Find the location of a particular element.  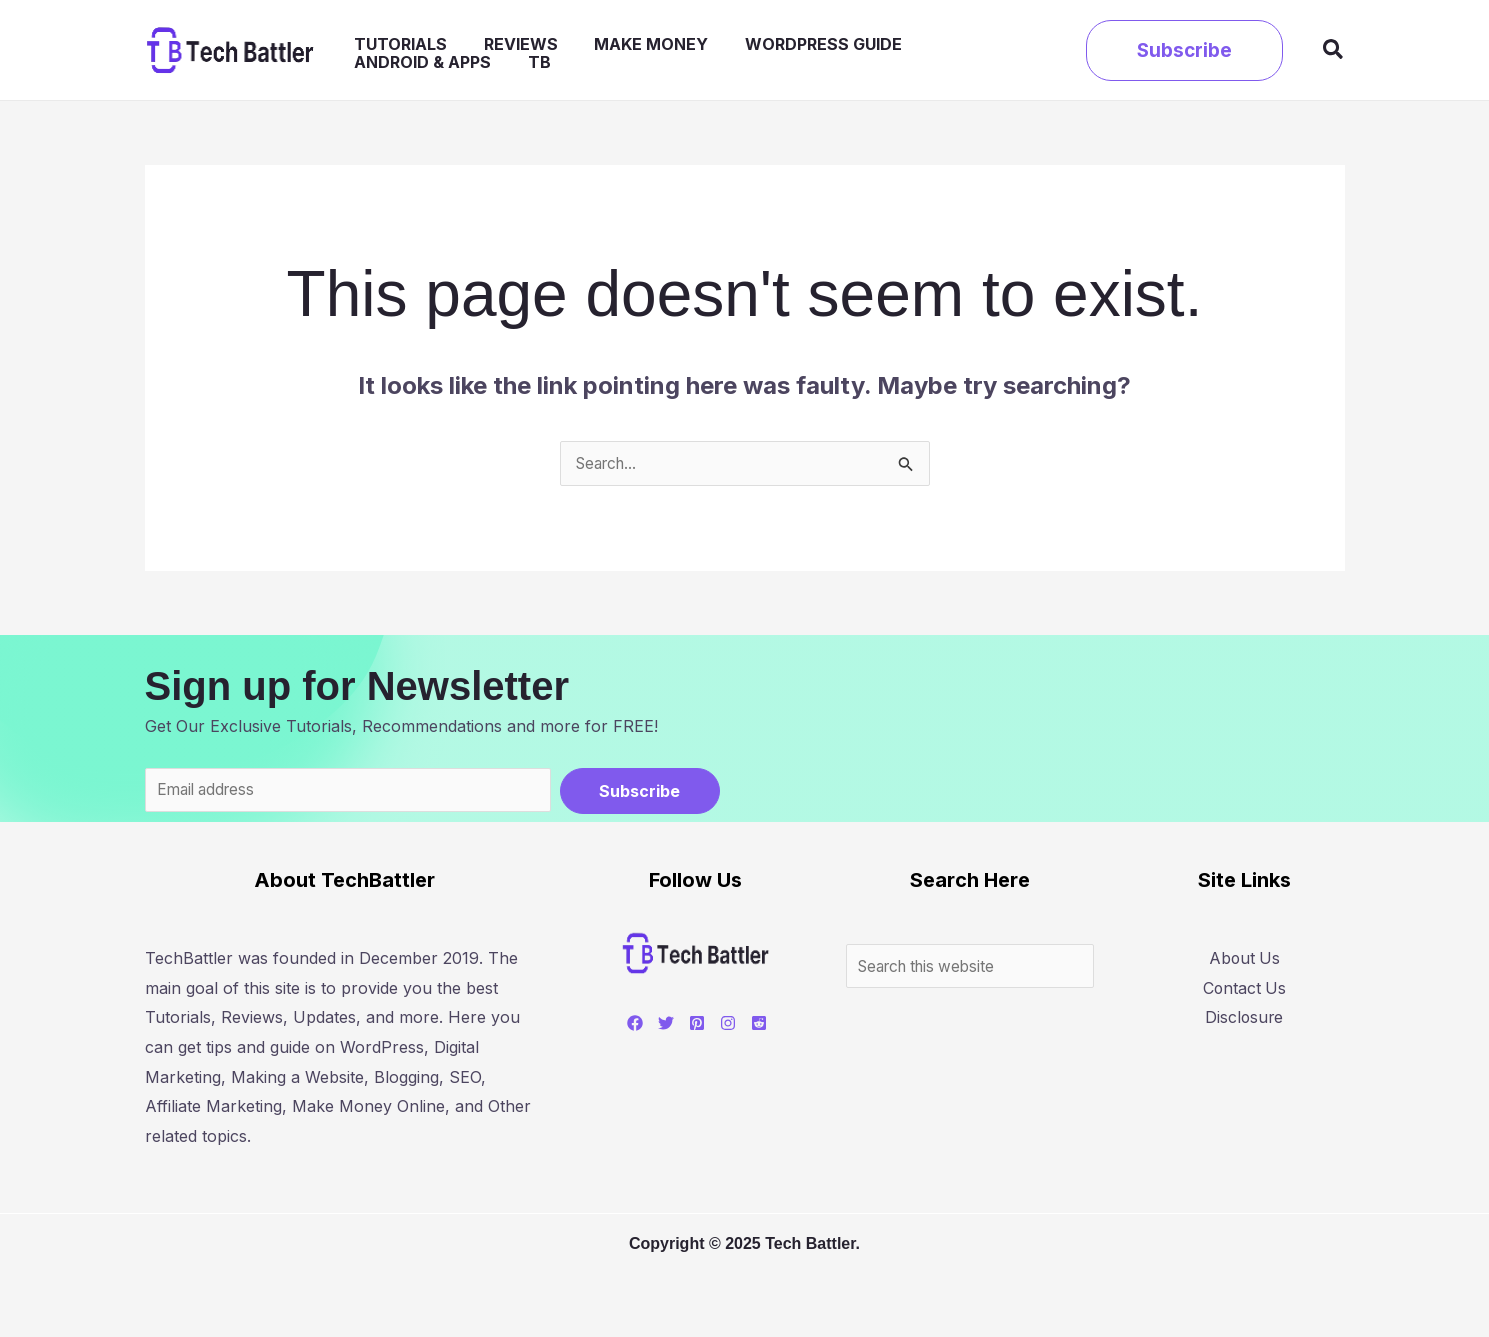

Make Money is located at coordinates (617, 51).